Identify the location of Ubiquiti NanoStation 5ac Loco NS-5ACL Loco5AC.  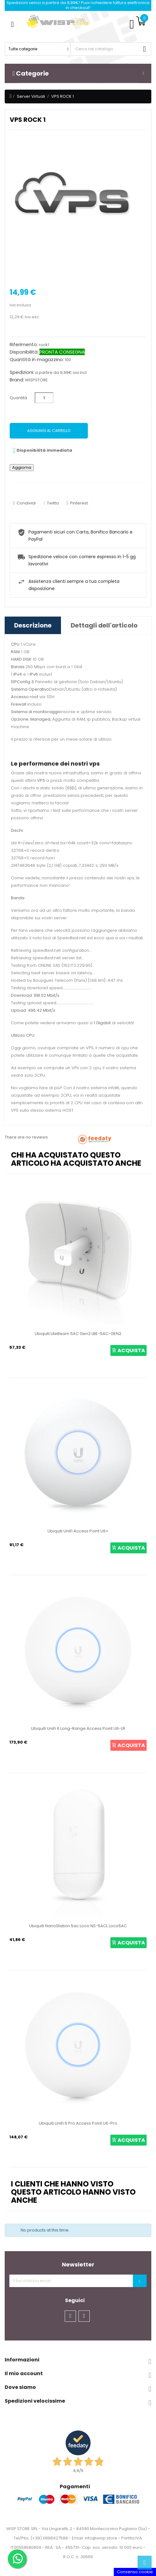
(78, 1926).